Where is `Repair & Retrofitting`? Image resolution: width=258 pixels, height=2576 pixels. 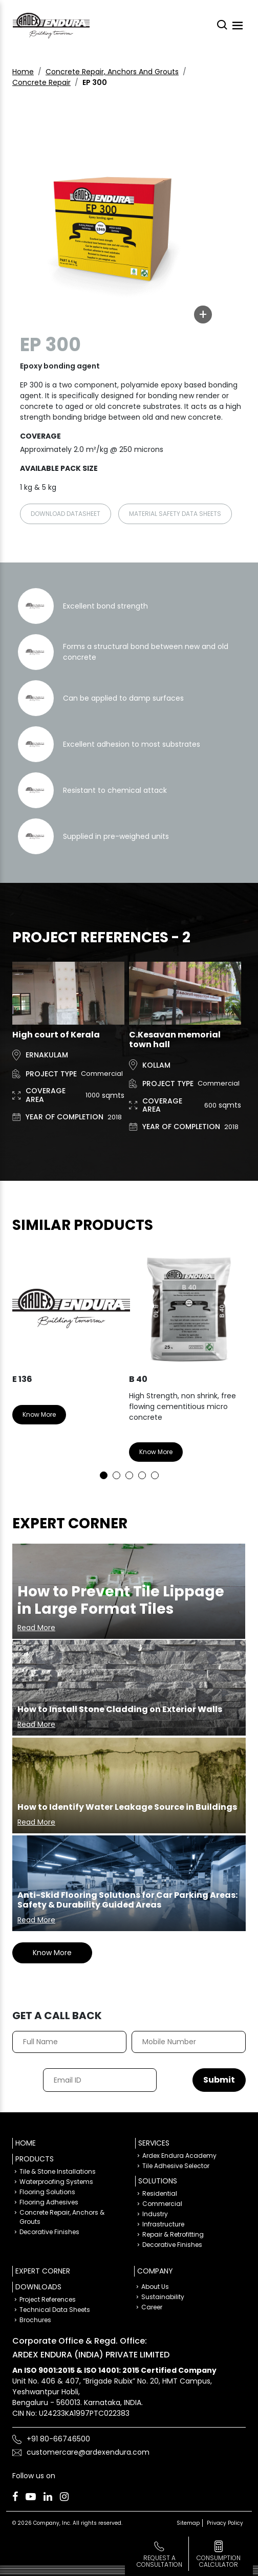
Repair & Retrofitting is located at coordinates (173, 2234).